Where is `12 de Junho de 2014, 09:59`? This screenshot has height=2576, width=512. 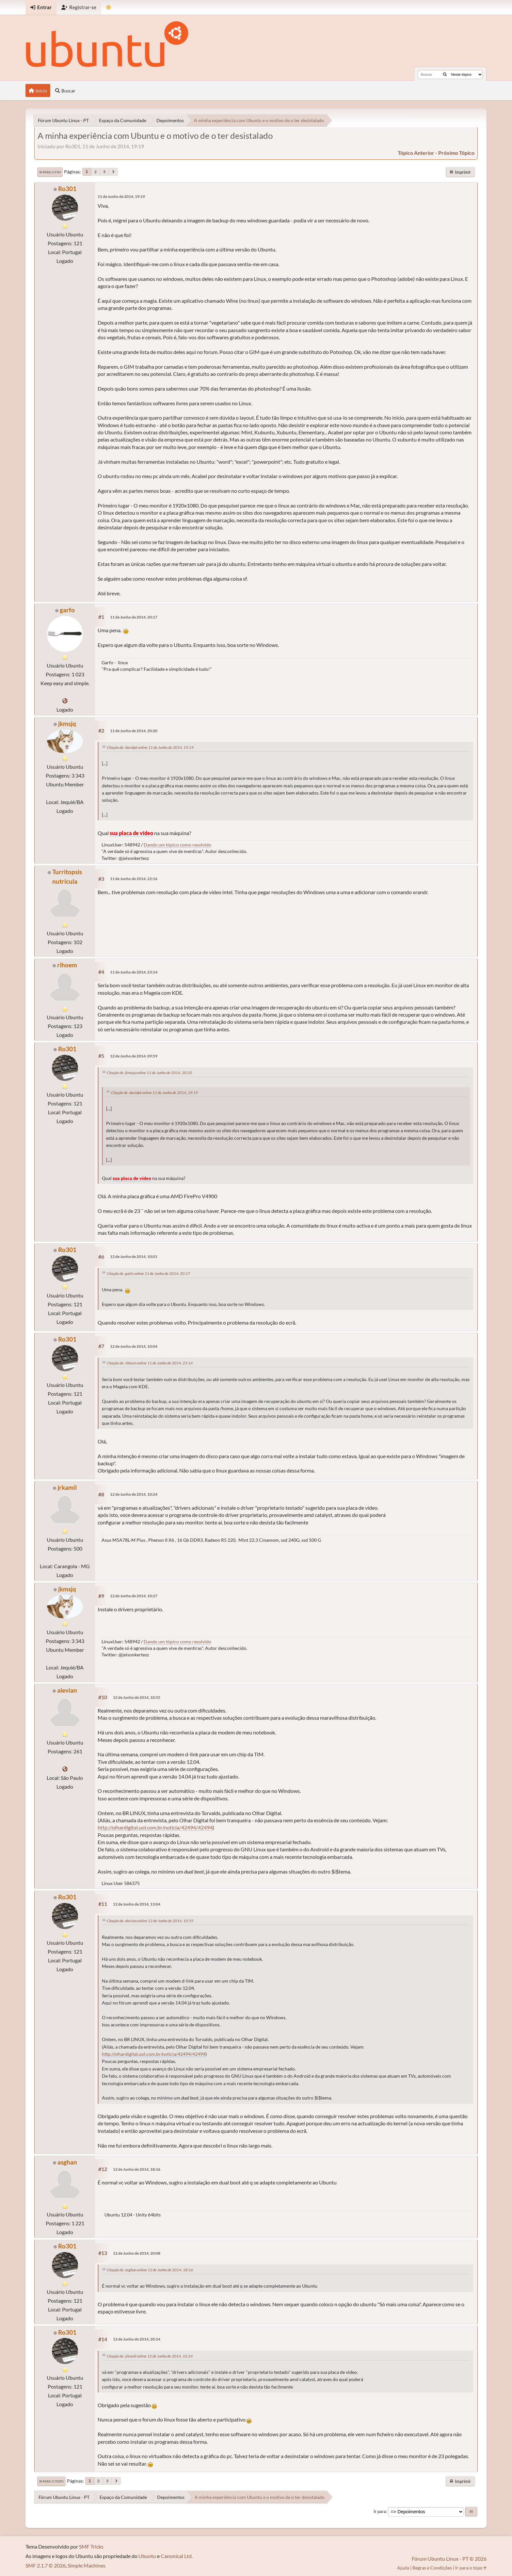 12 de Junho de 2014, 09:59 is located at coordinates (133, 1056).